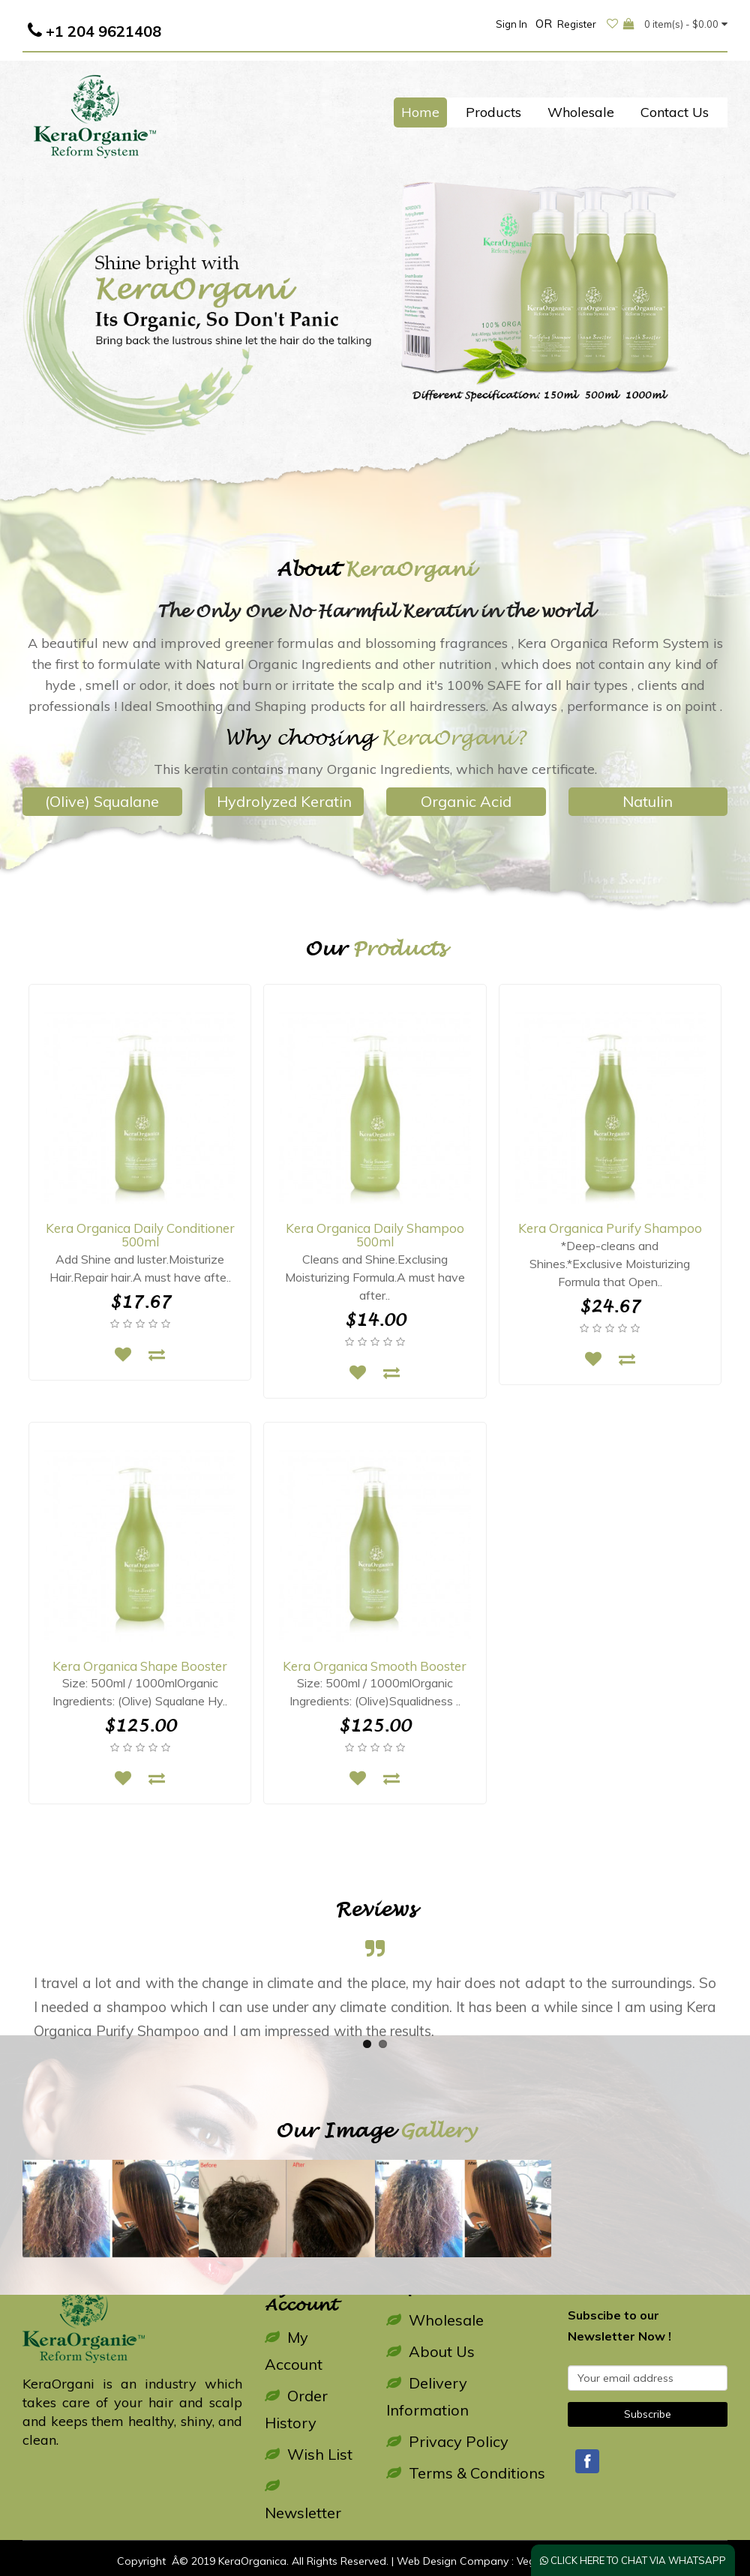 The width and height of the screenshot is (750, 2576). Describe the element at coordinates (427, 2396) in the screenshot. I see `Delivery Information` at that location.